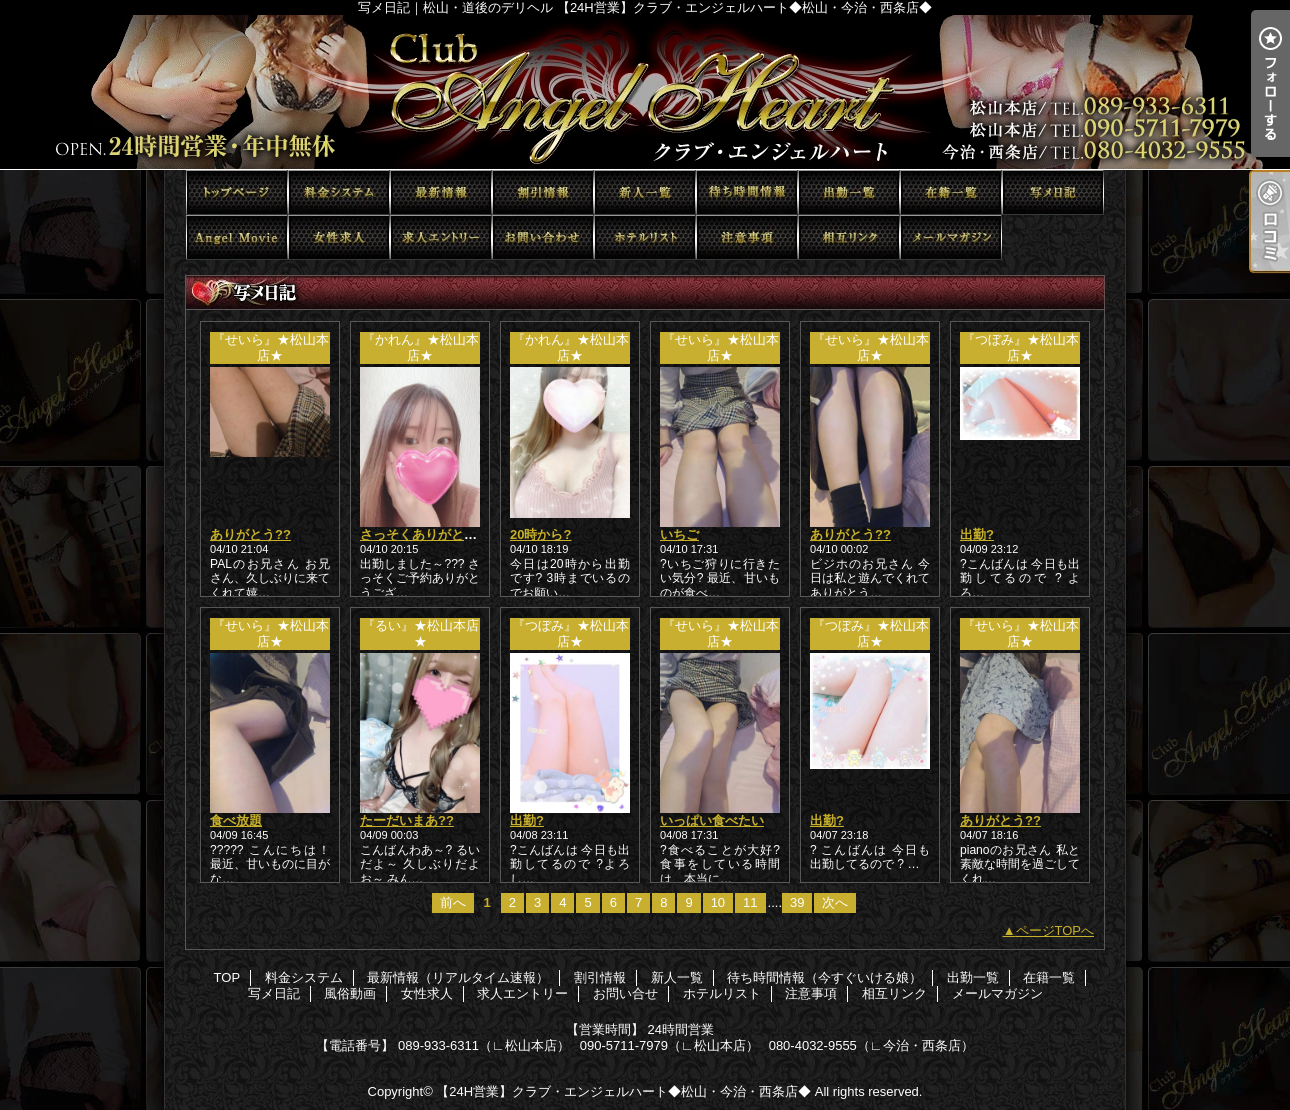  Describe the element at coordinates (1055, 930) in the screenshot. I see `ページTOPへ` at that location.